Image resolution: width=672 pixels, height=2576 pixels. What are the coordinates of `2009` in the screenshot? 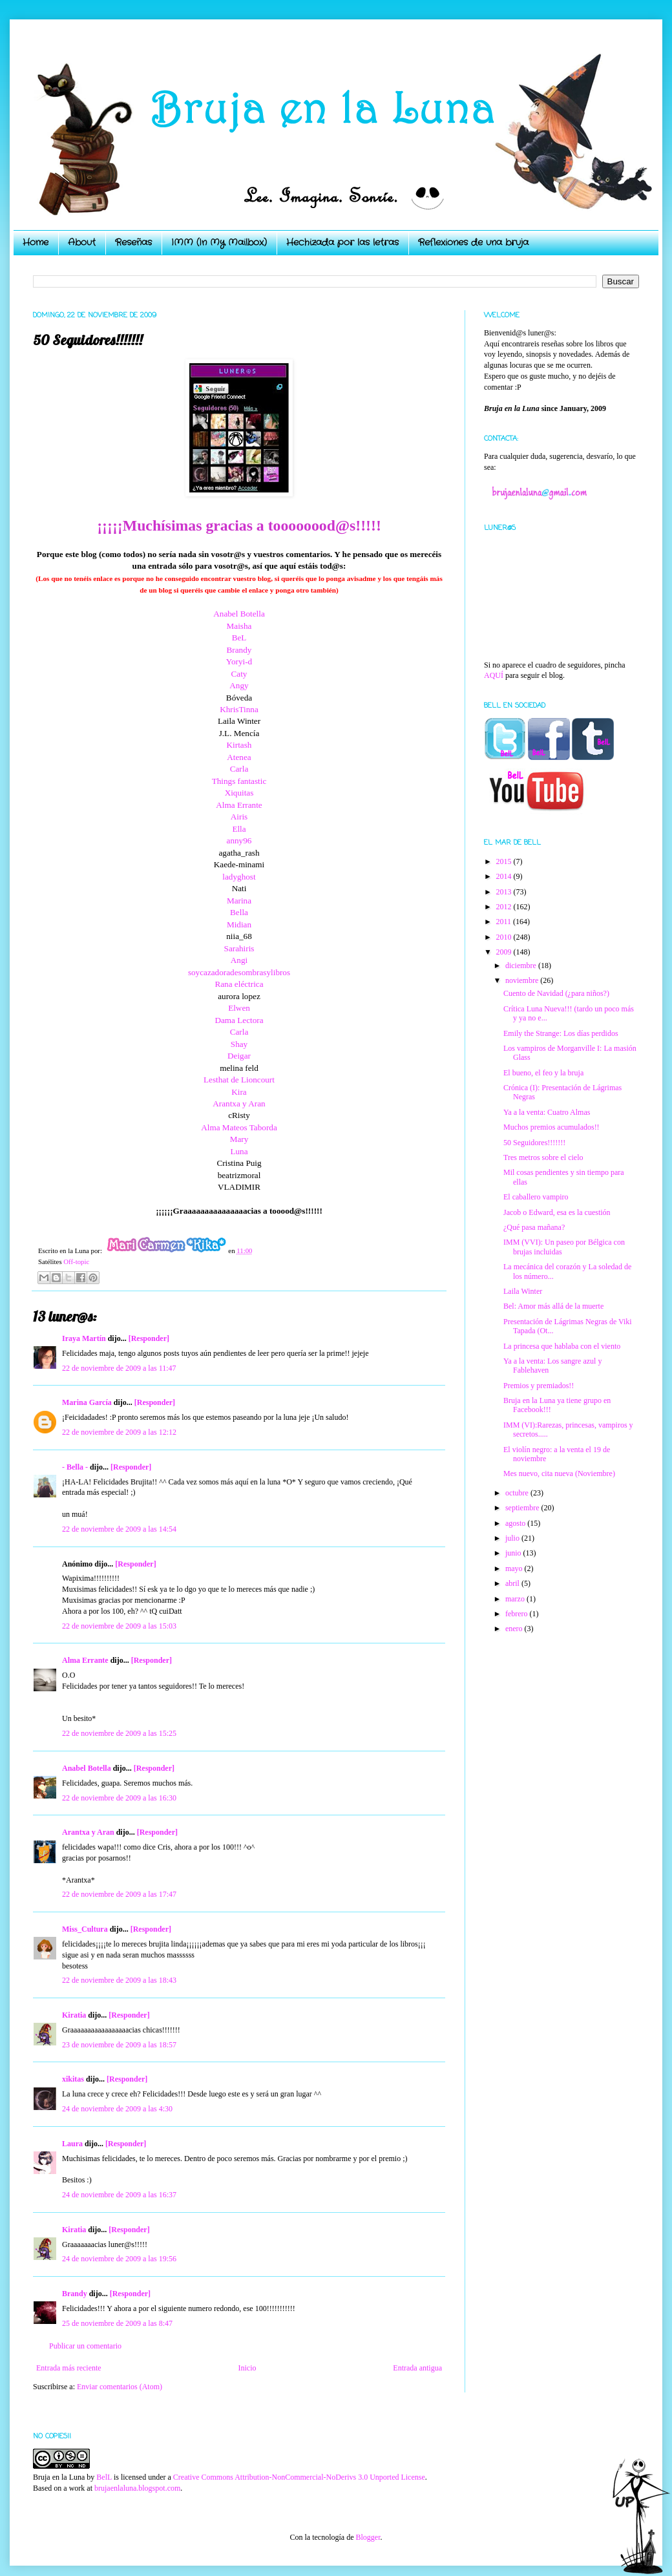 It's located at (505, 951).